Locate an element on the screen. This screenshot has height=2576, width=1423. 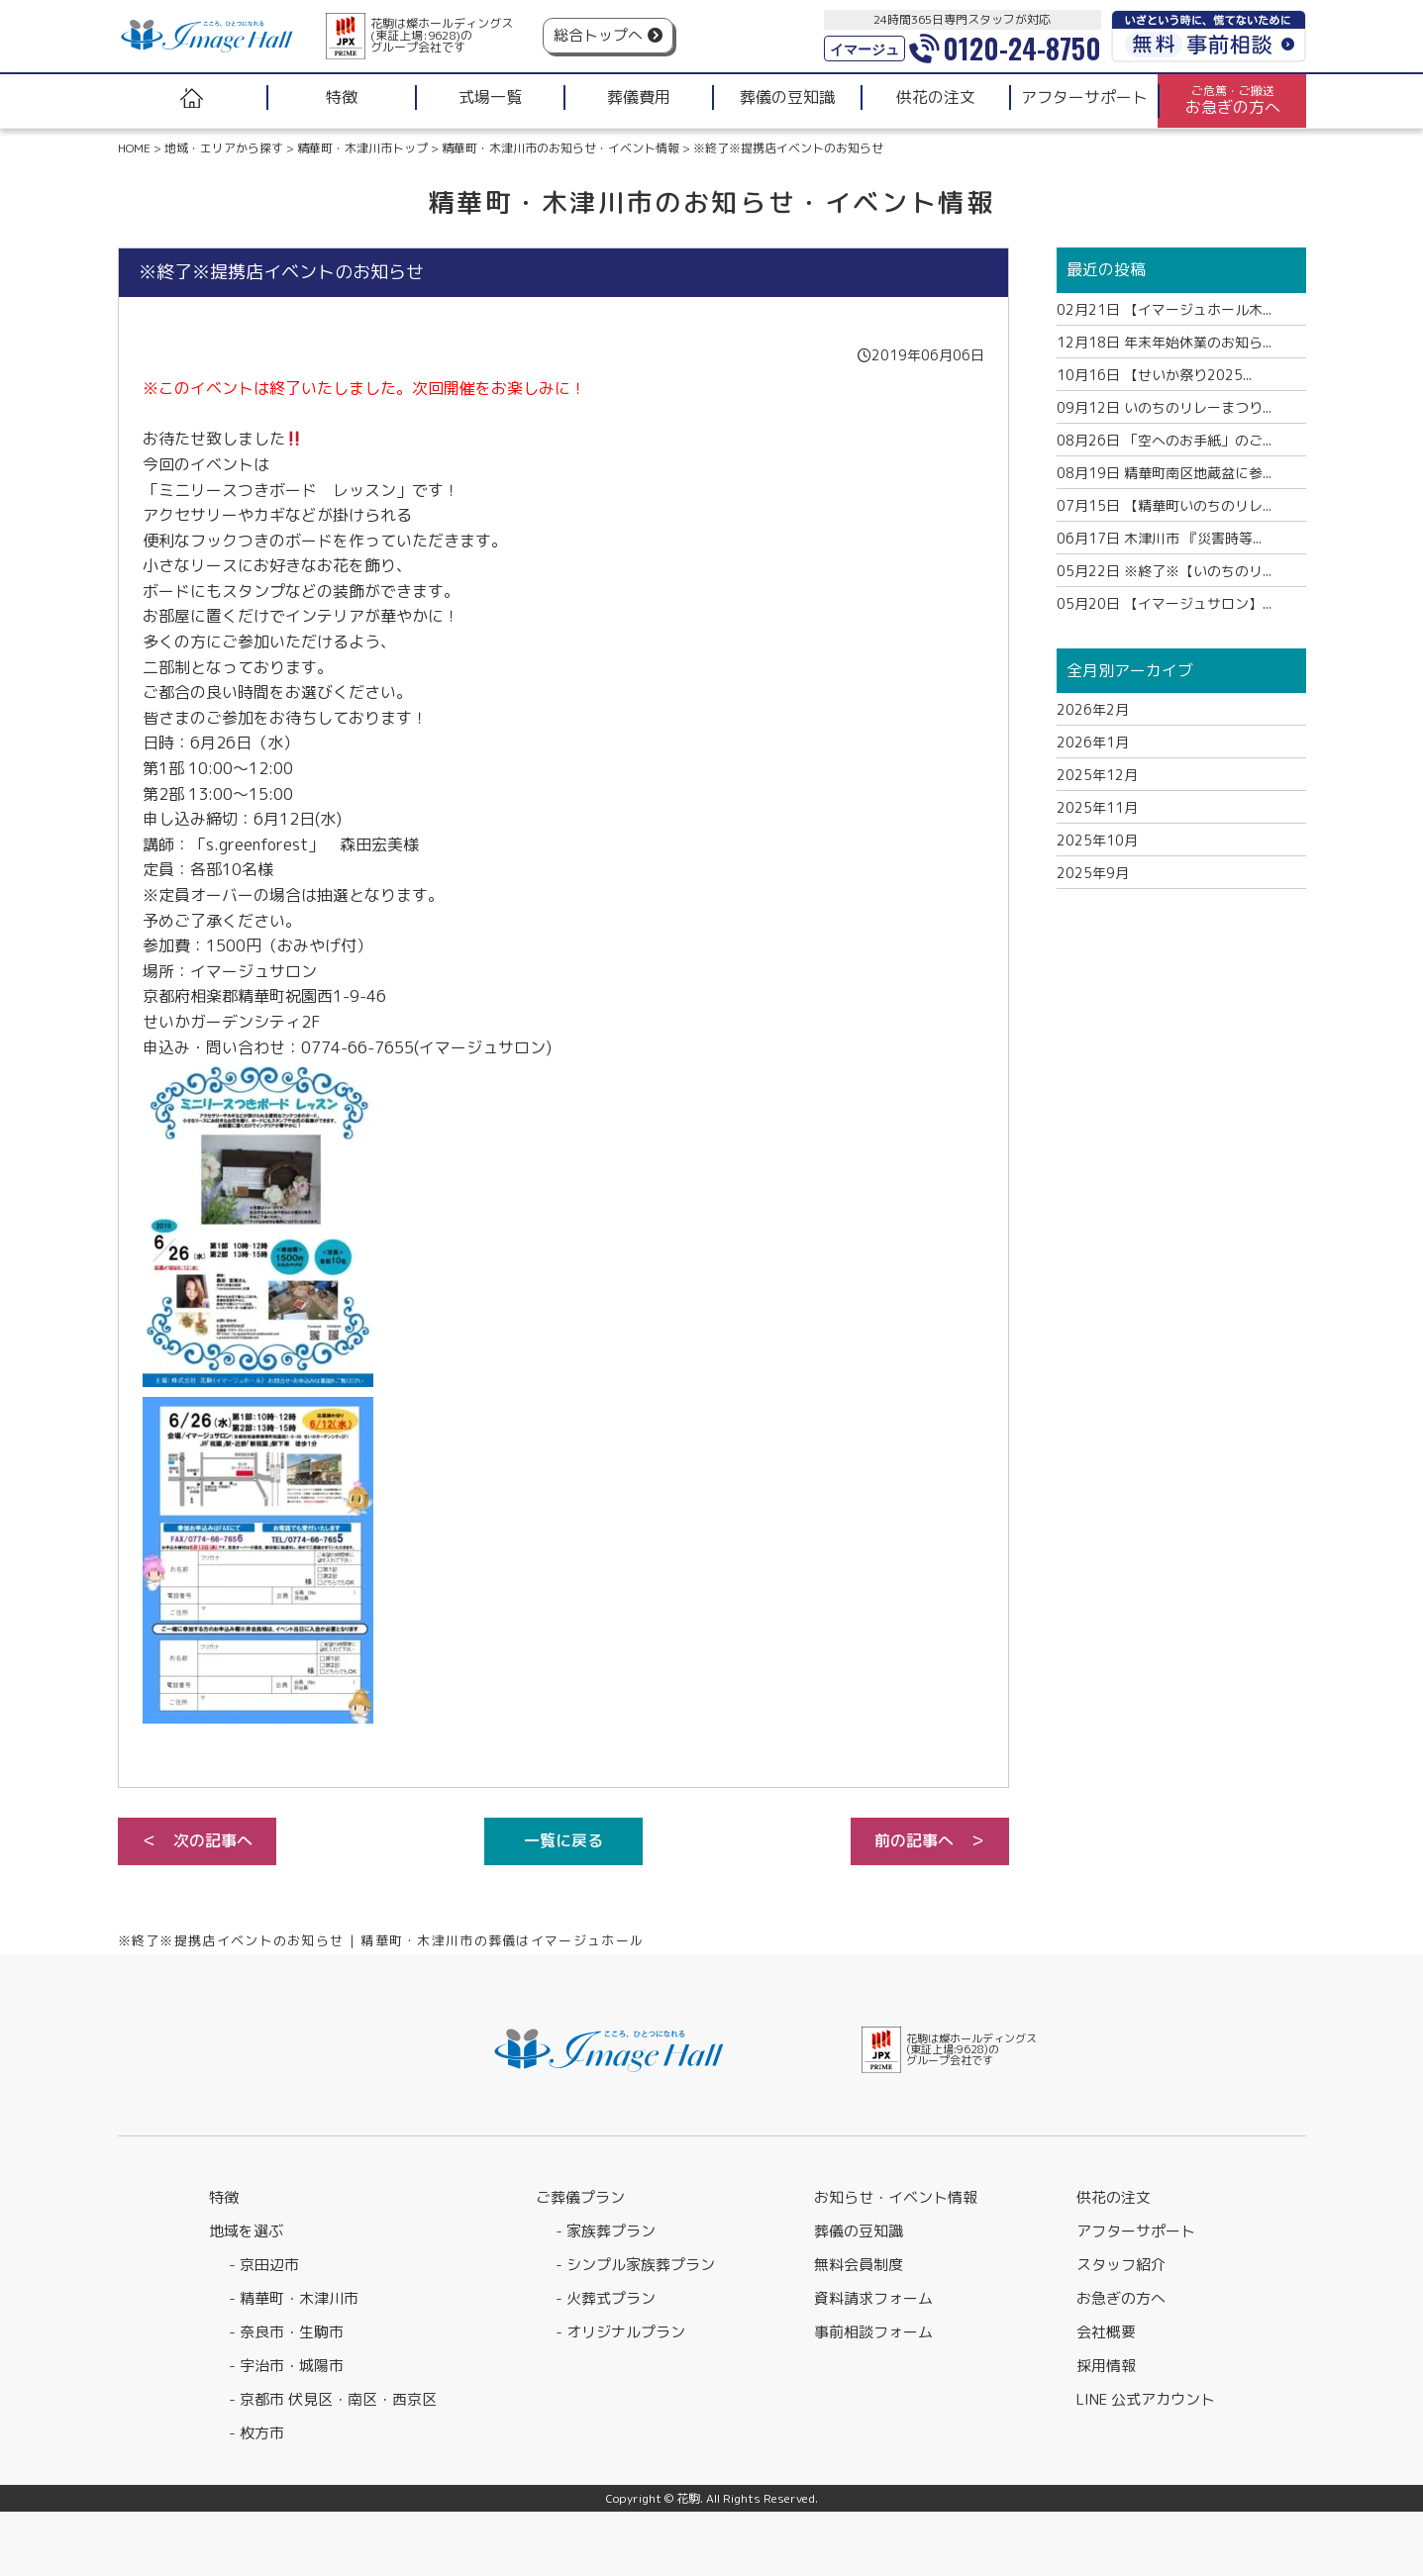
【イマージュホール木... is located at coordinates (1164, 309).